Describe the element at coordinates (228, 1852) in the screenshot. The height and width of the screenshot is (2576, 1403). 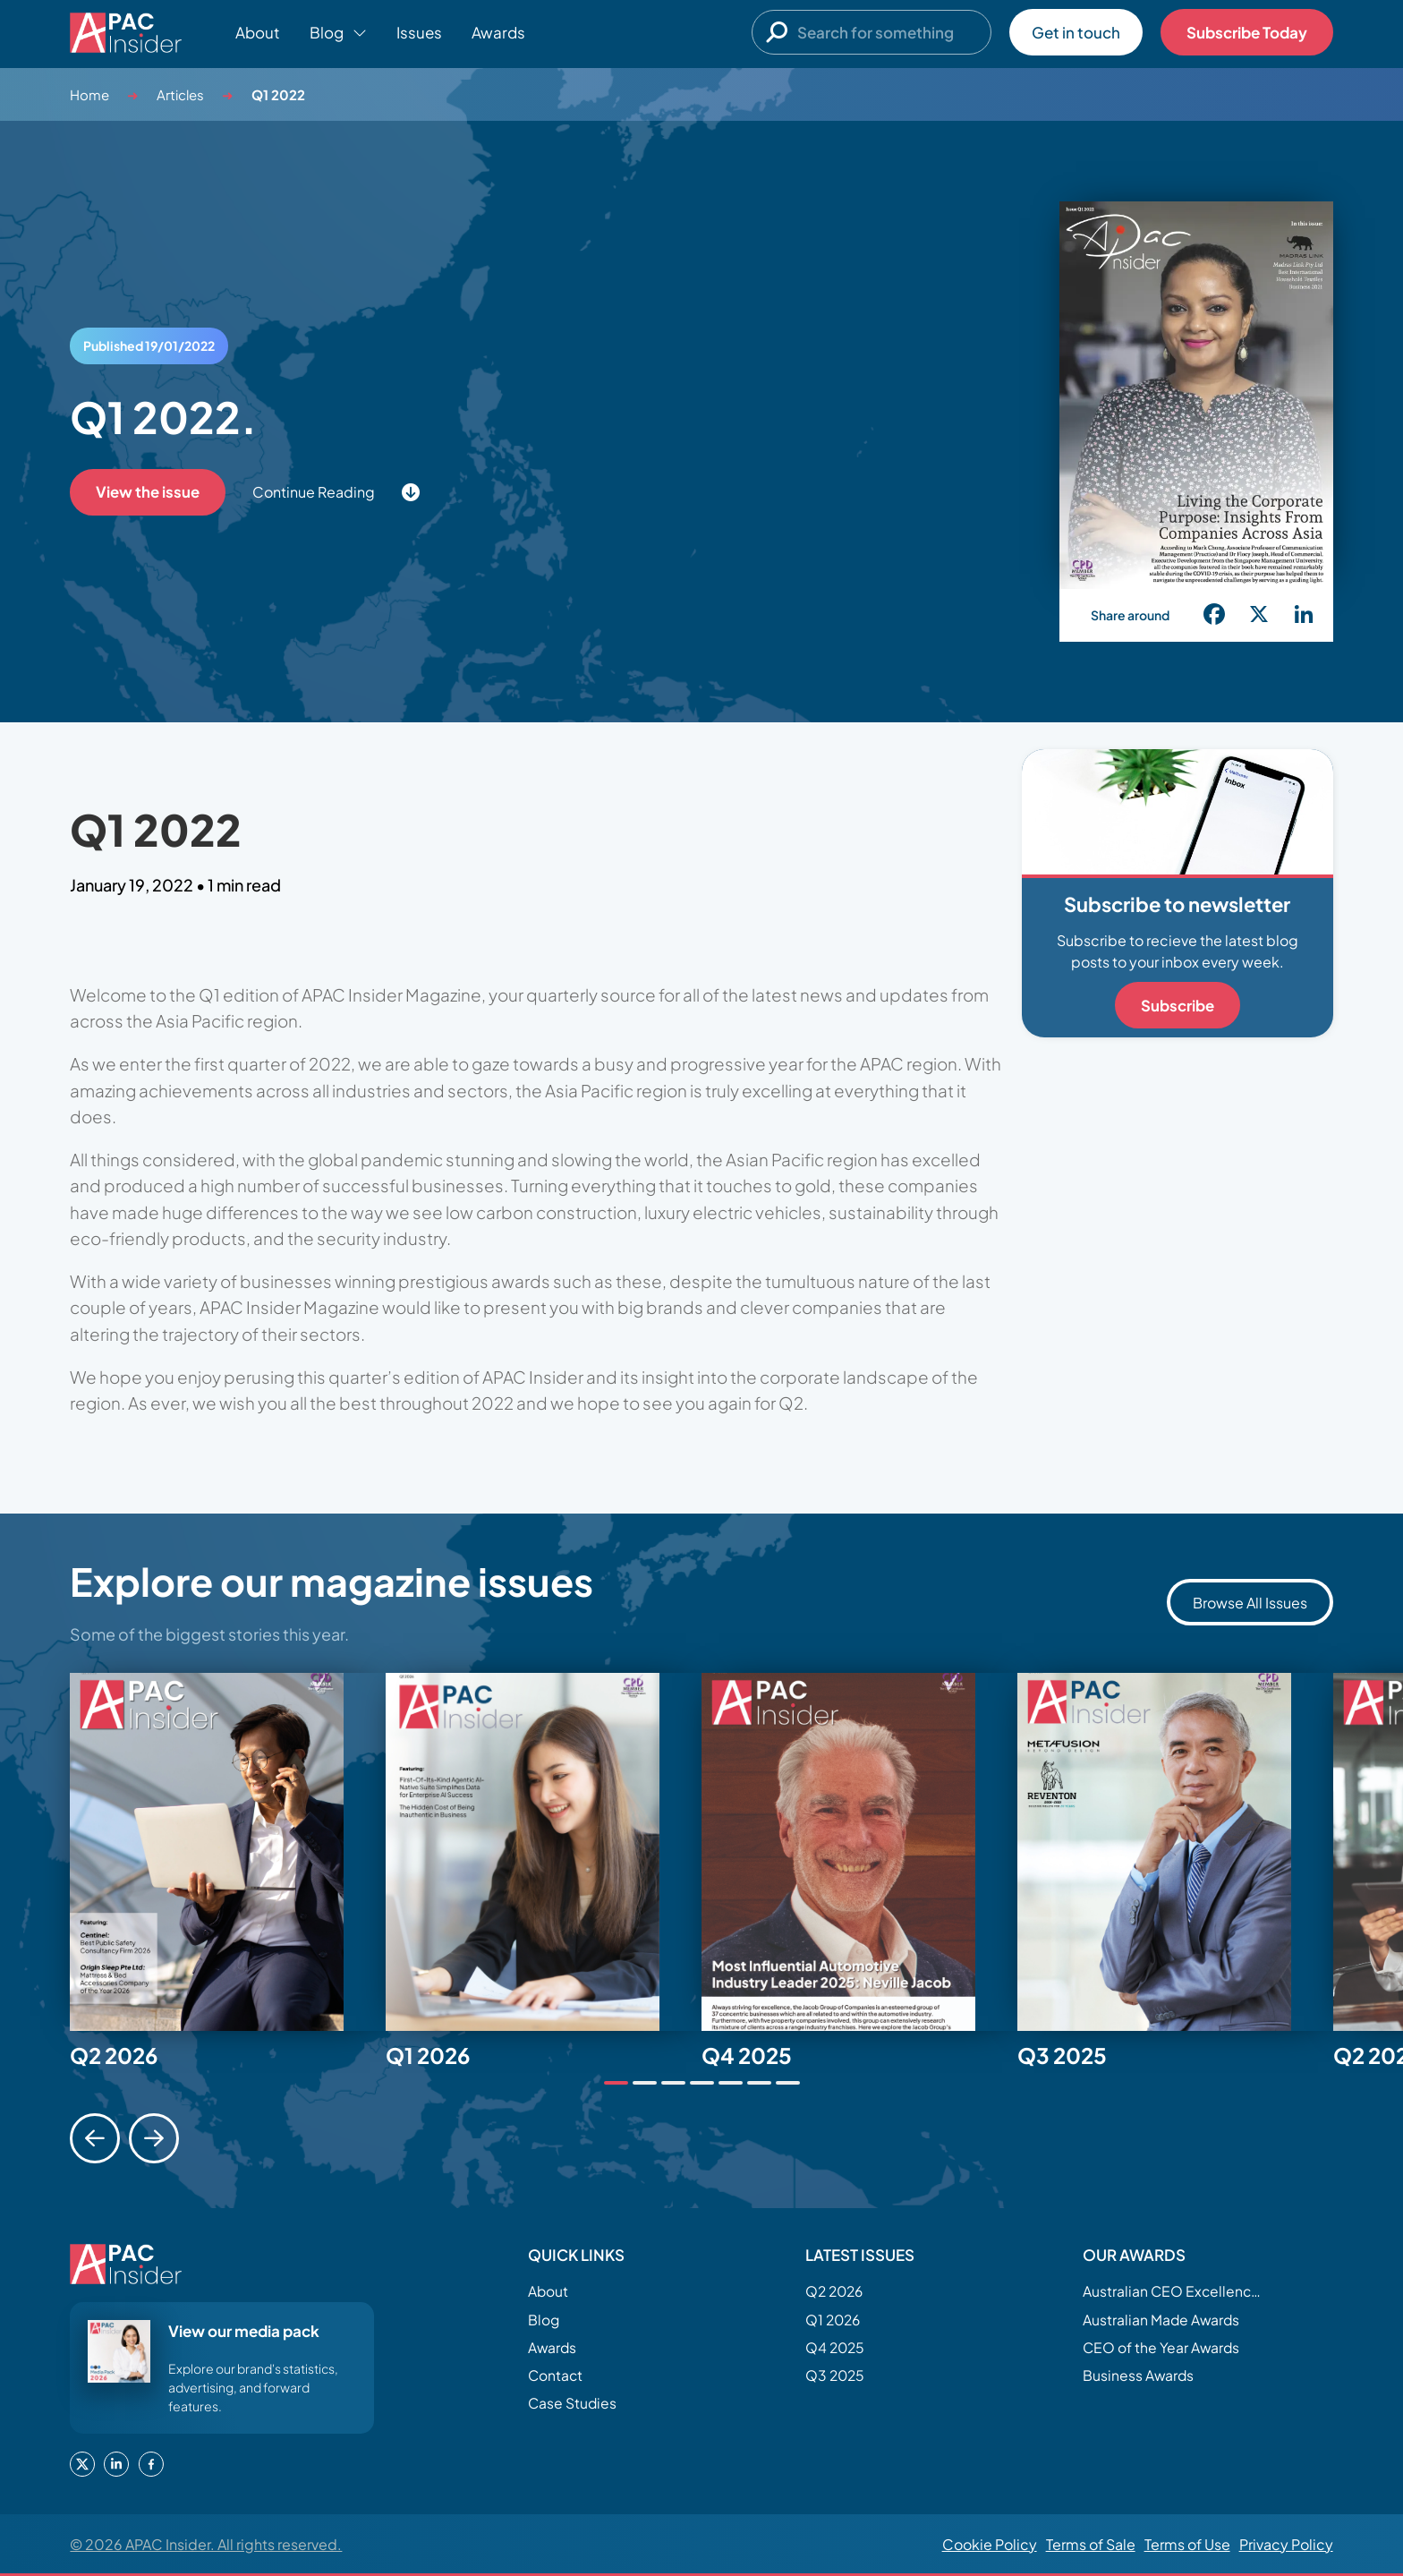
I see `[tabpanel]` at that location.